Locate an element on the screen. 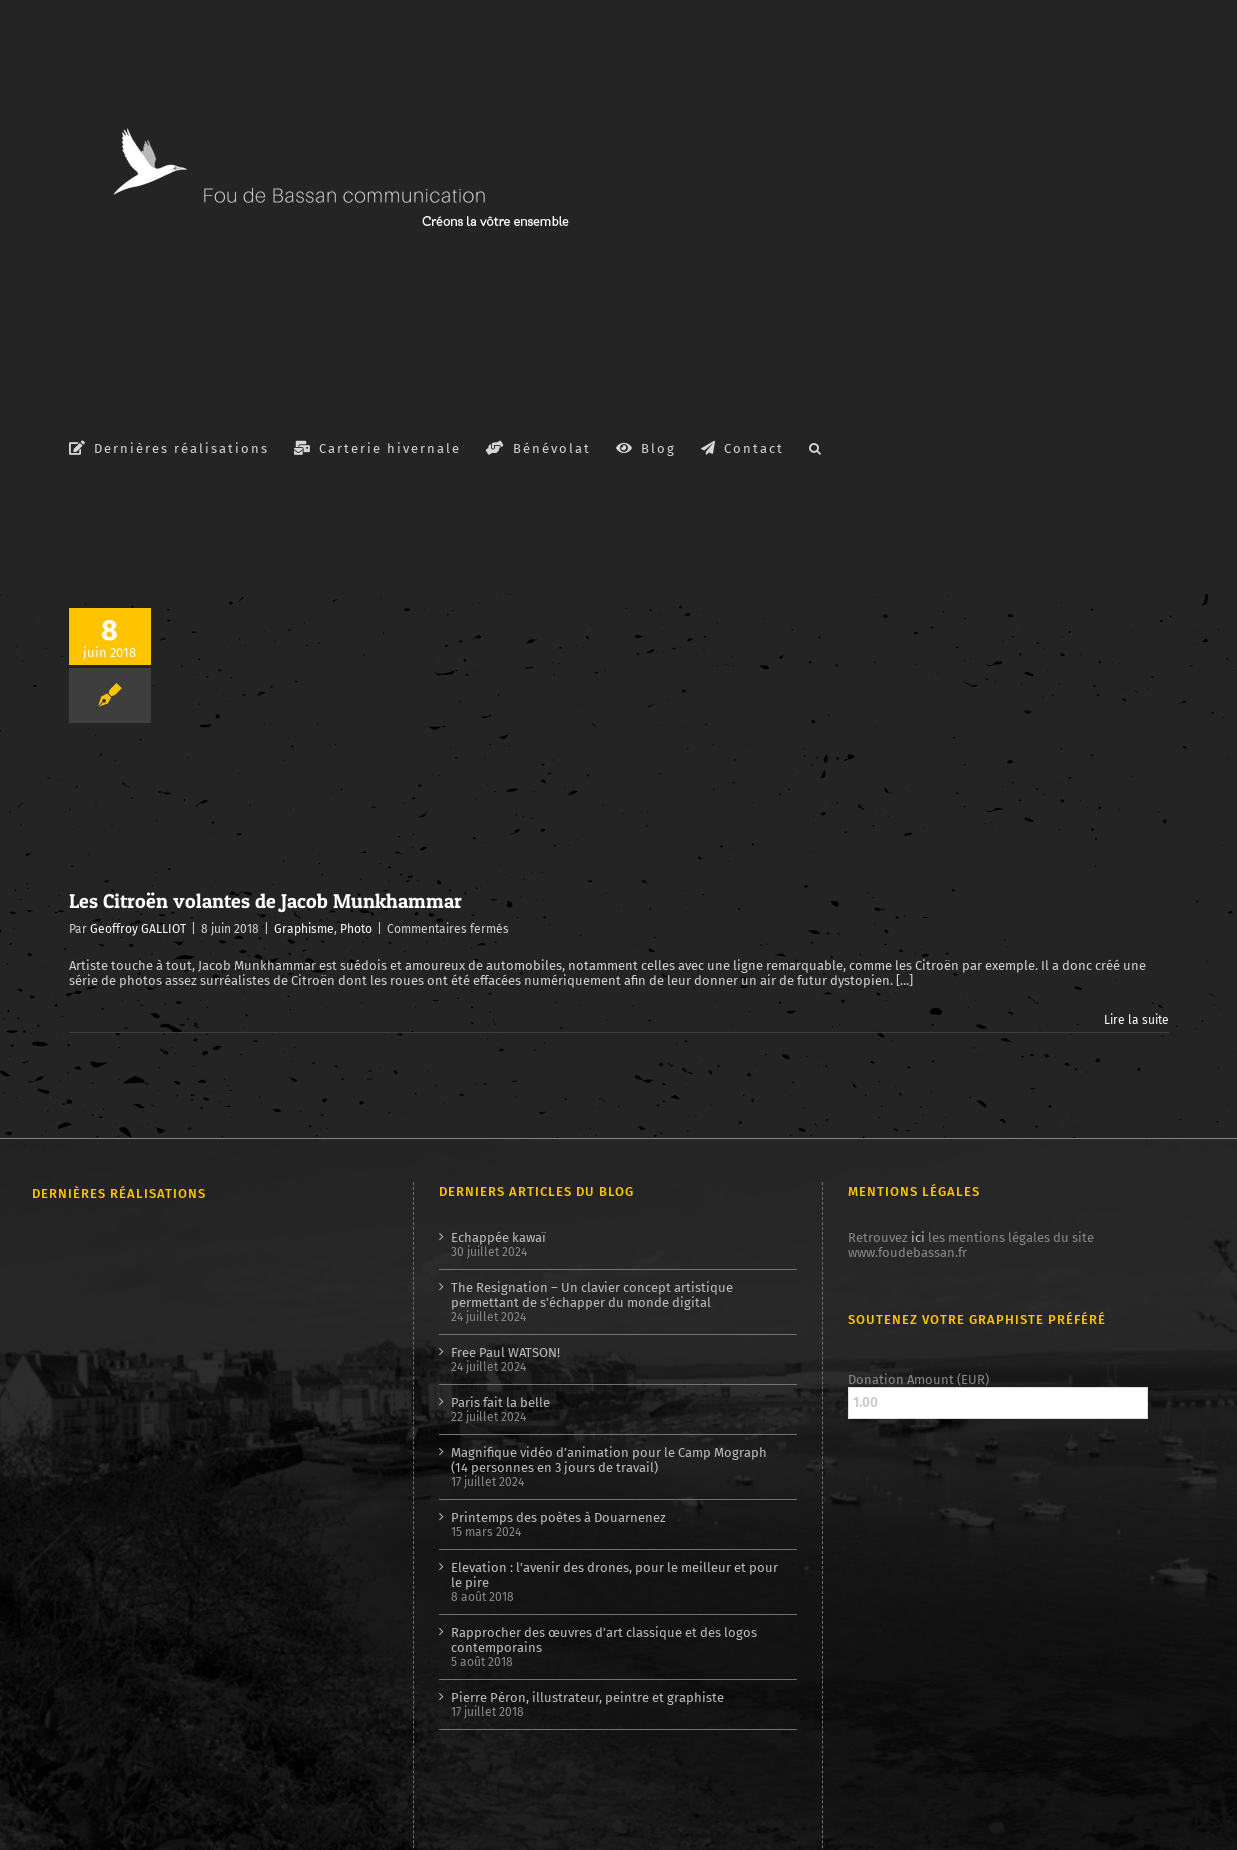  The Resignation – Un clavier concept artistique permettant de s’échapper du monde digital is located at coordinates (592, 1295).